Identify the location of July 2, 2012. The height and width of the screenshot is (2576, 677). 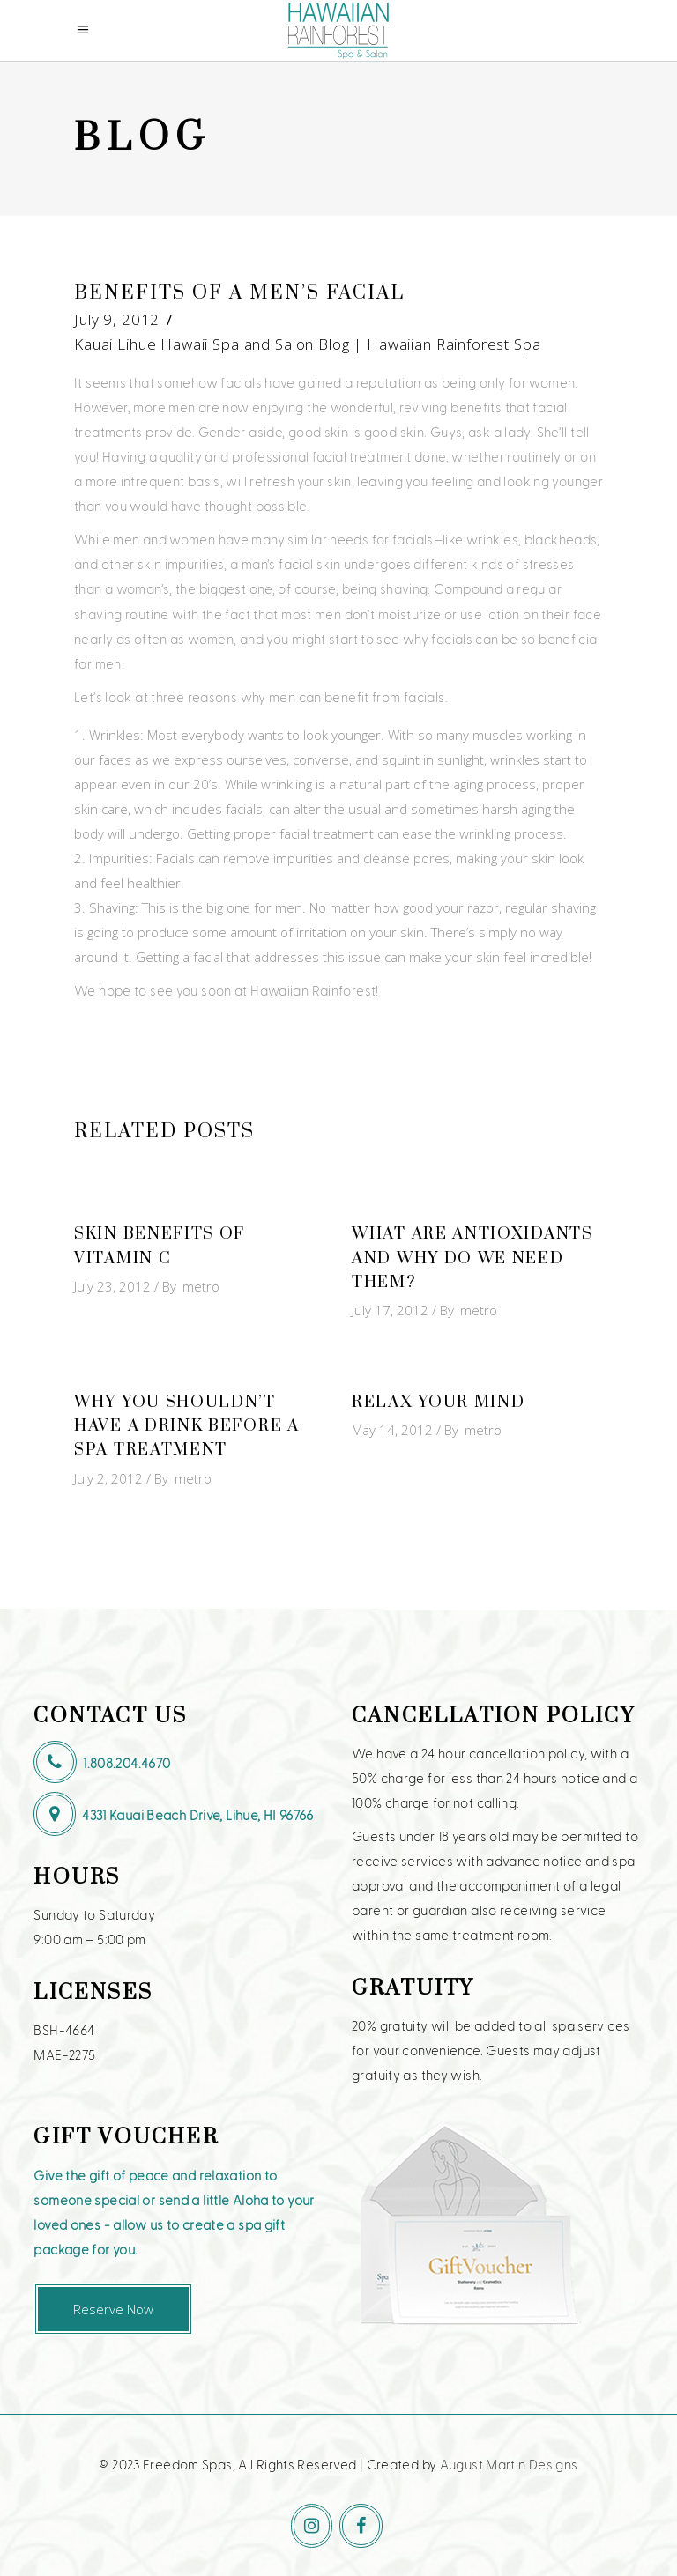
(108, 1478).